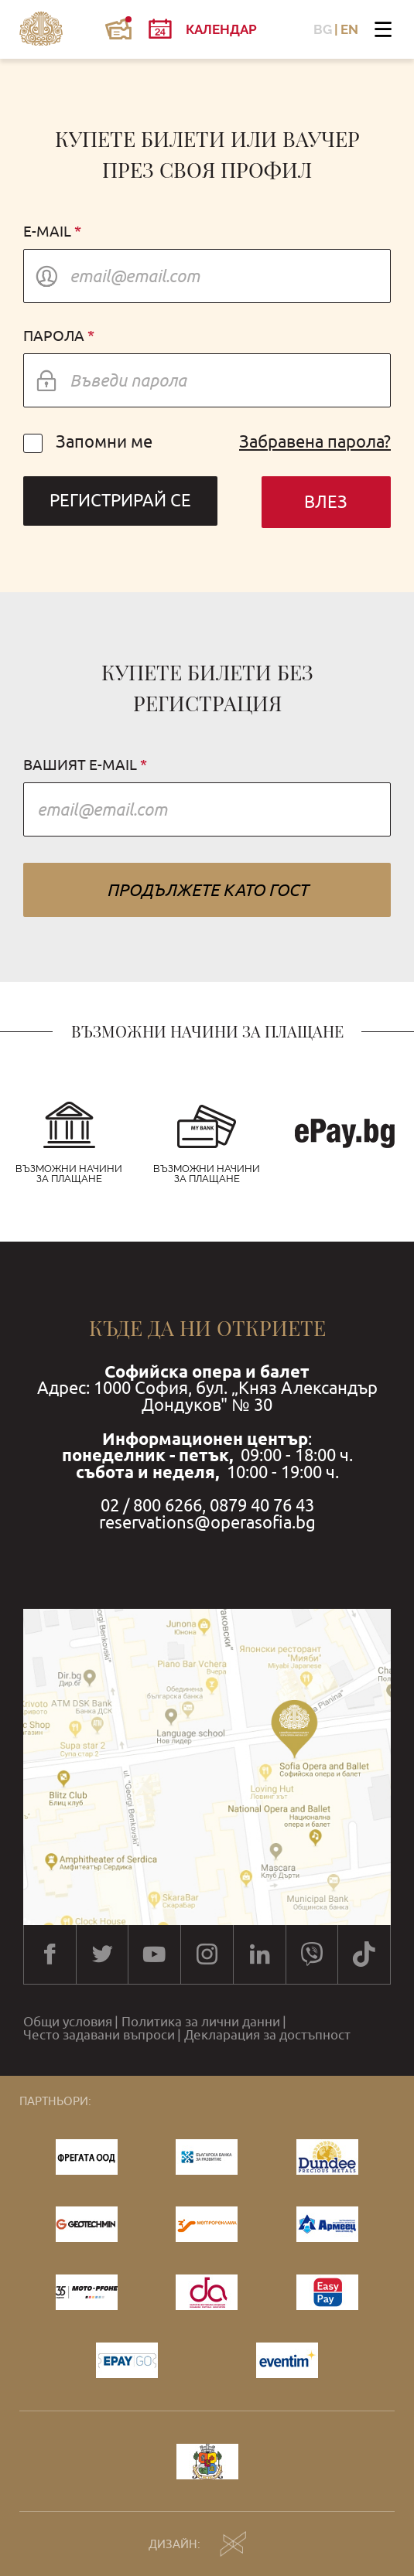 Image resolution: width=414 pixels, height=2576 pixels. I want to click on Запомни ме, so click(87, 442).